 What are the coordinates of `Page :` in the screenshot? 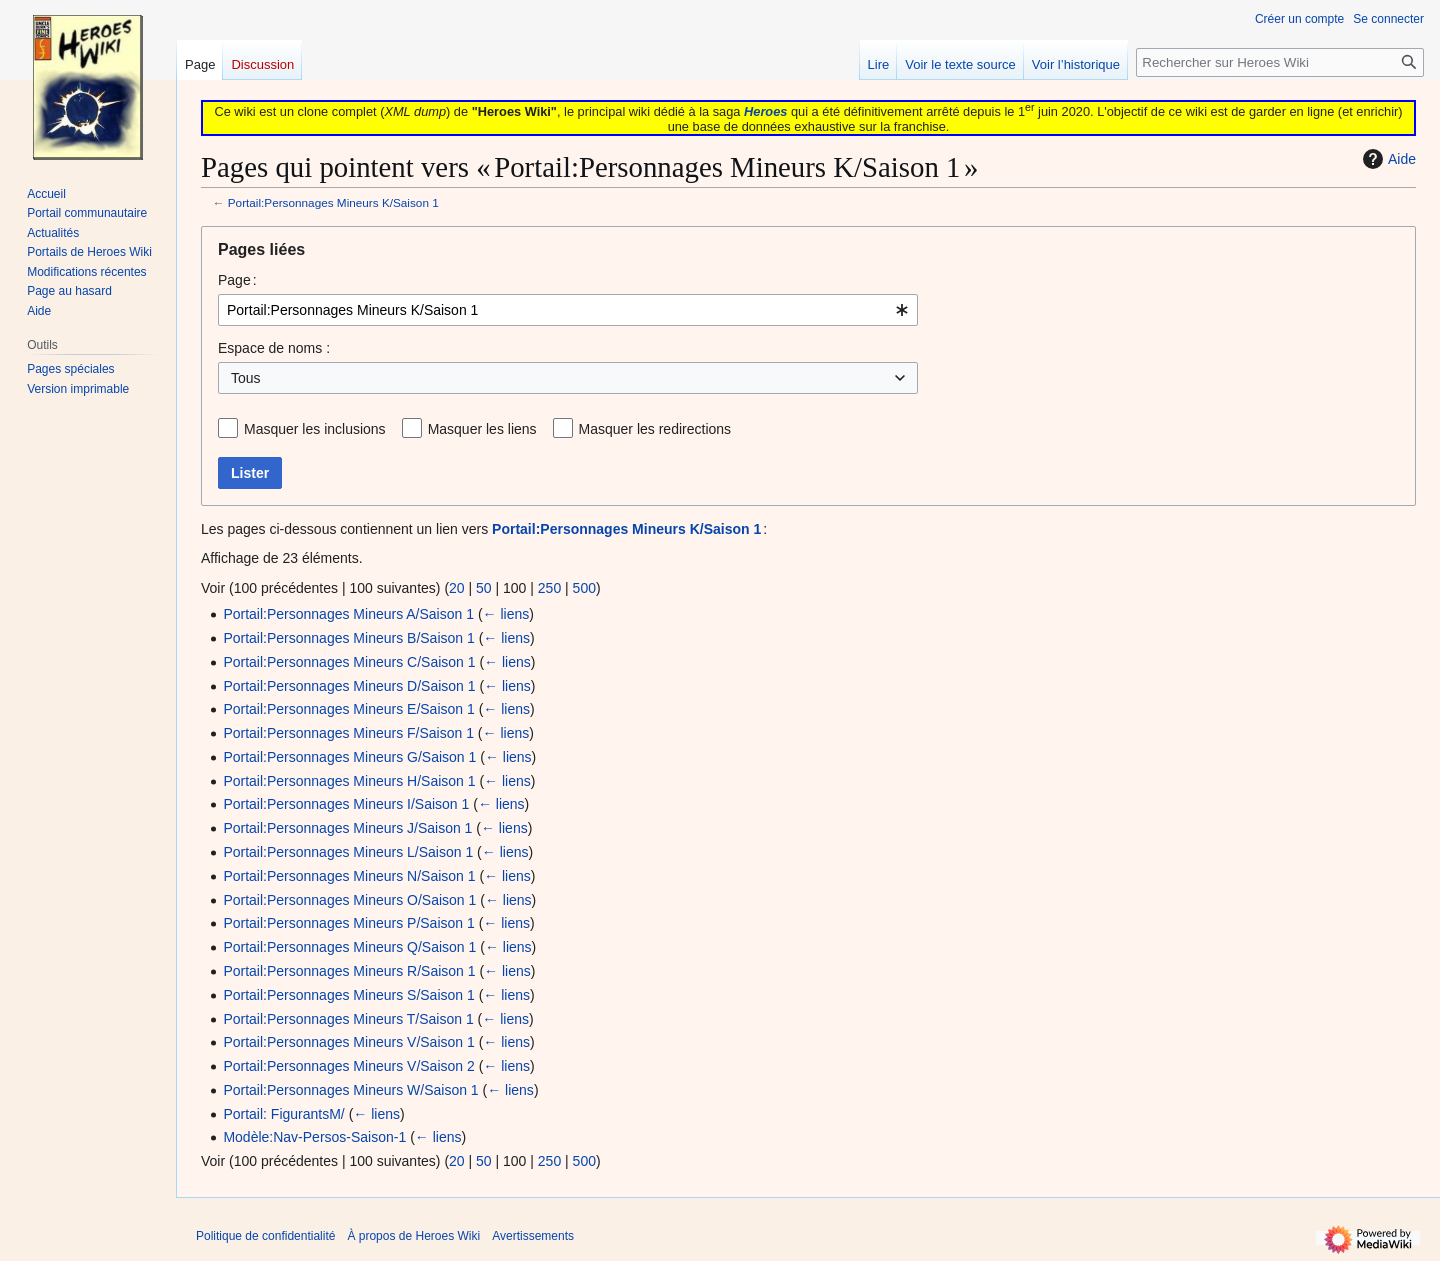 It's located at (237, 280).